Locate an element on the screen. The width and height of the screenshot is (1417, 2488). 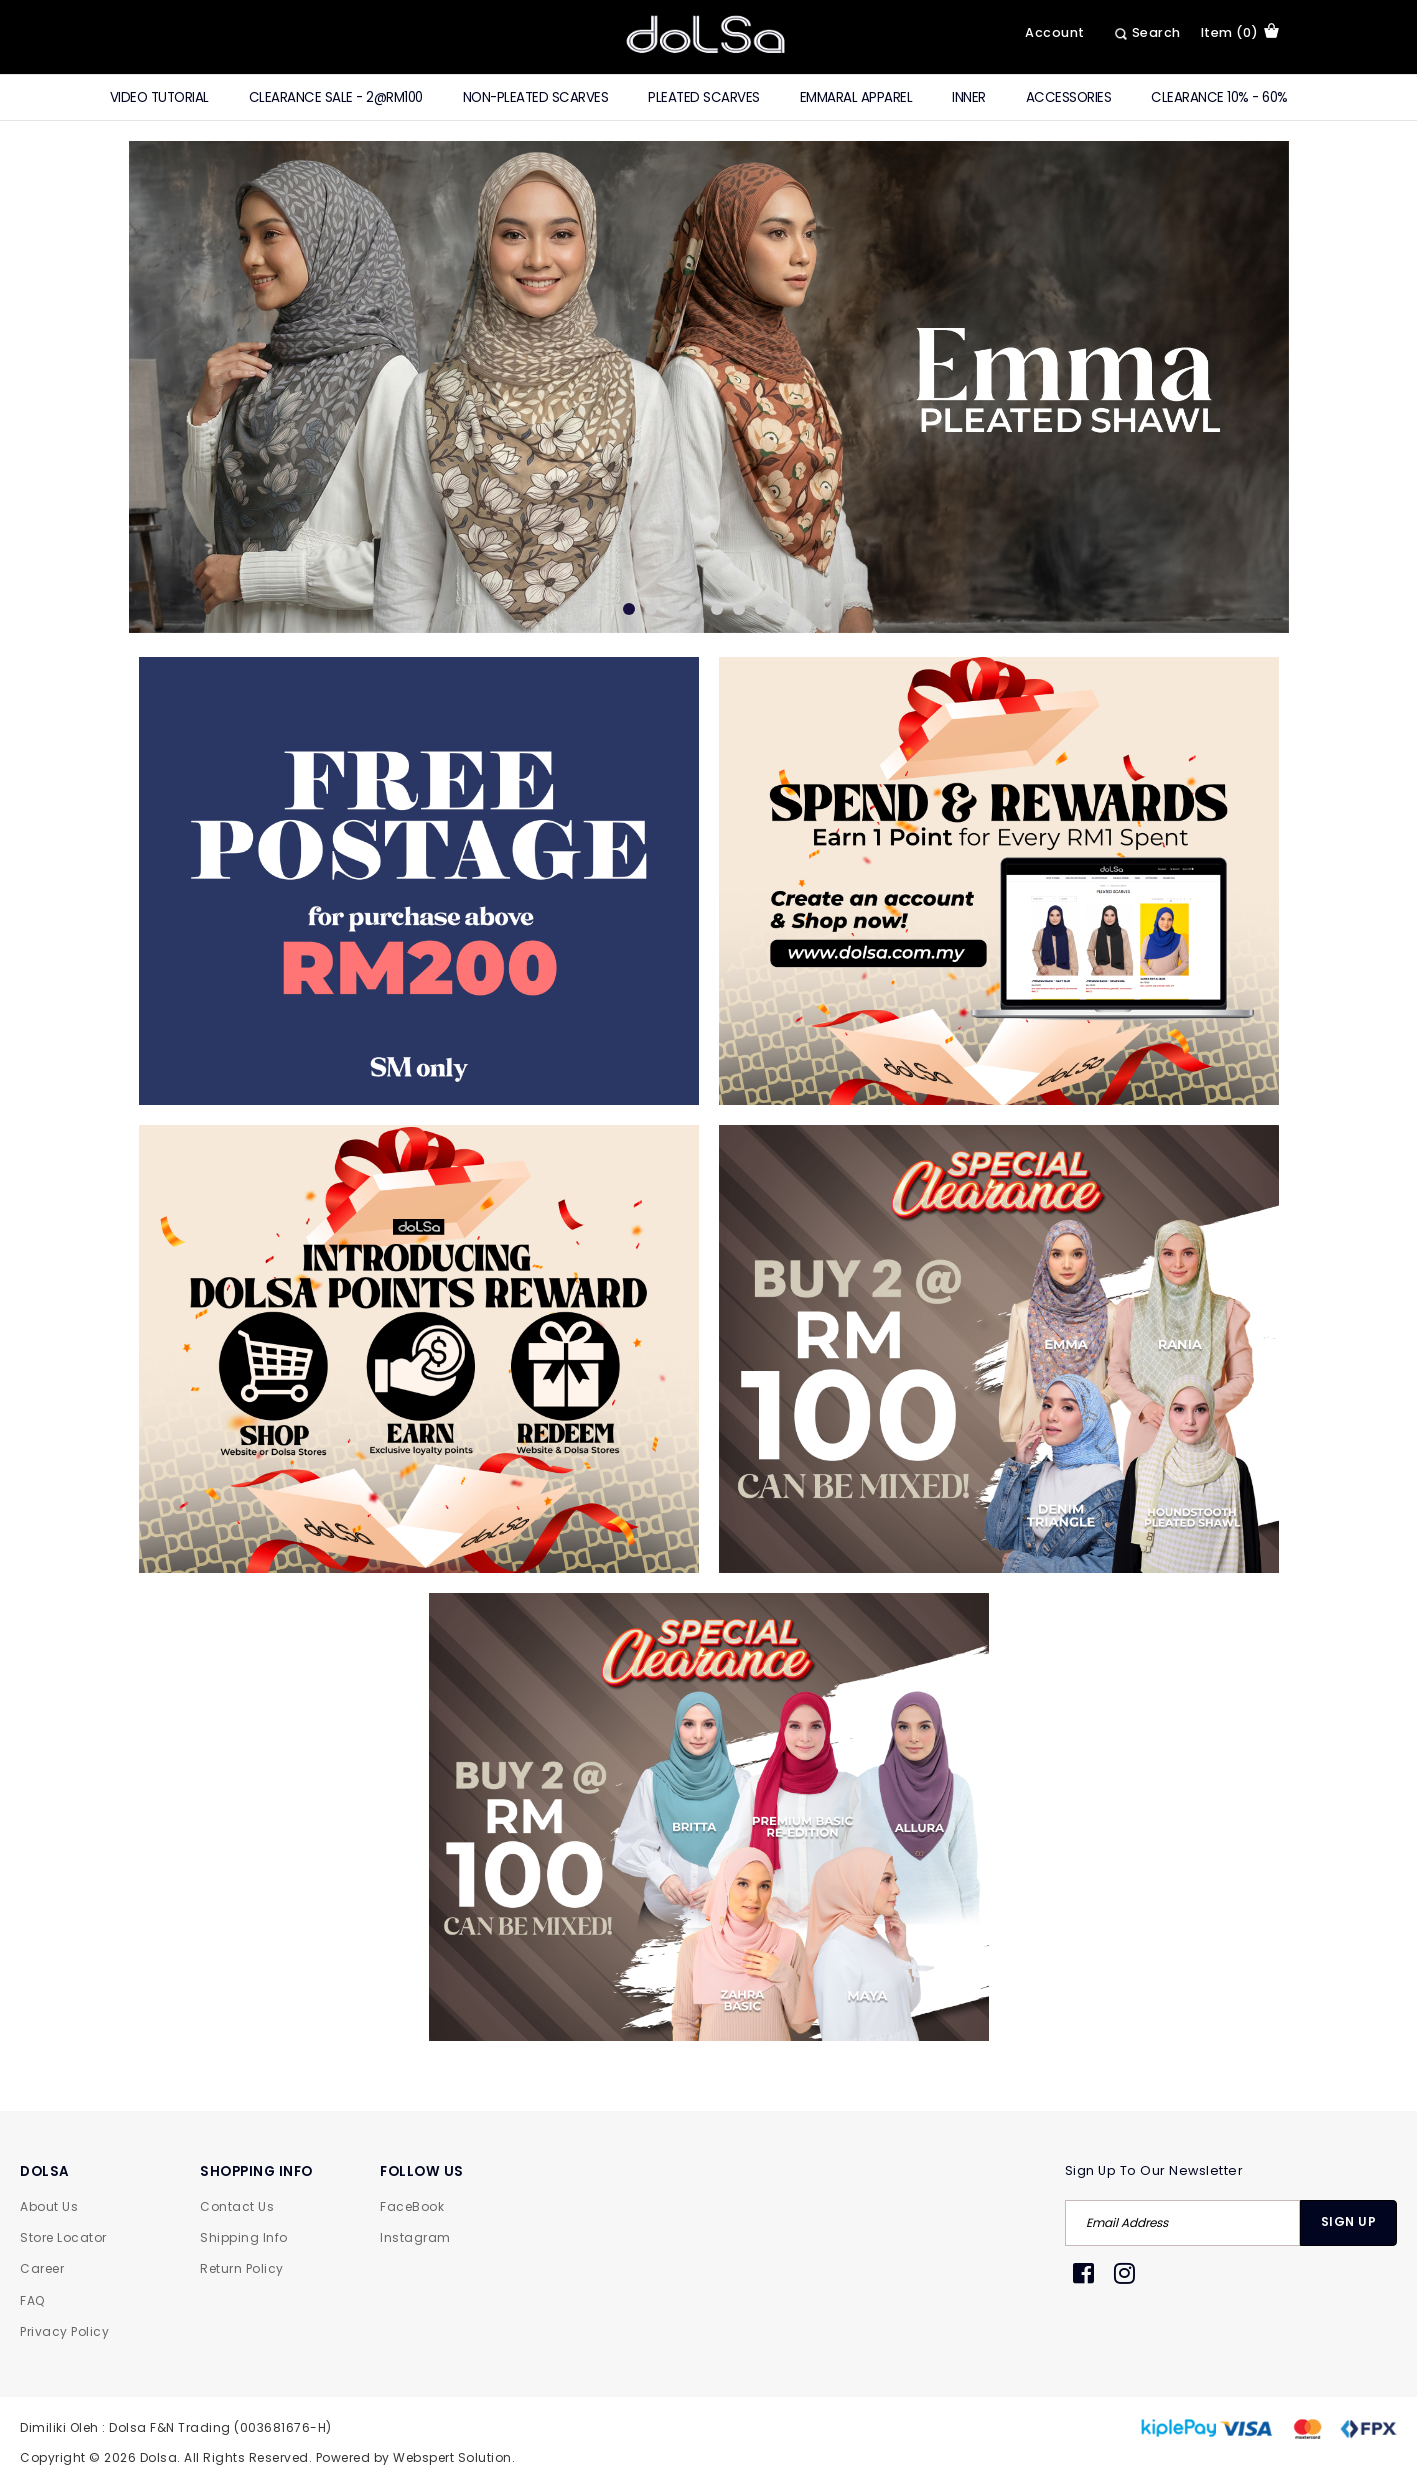
FAQ is located at coordinates (32, 2300).